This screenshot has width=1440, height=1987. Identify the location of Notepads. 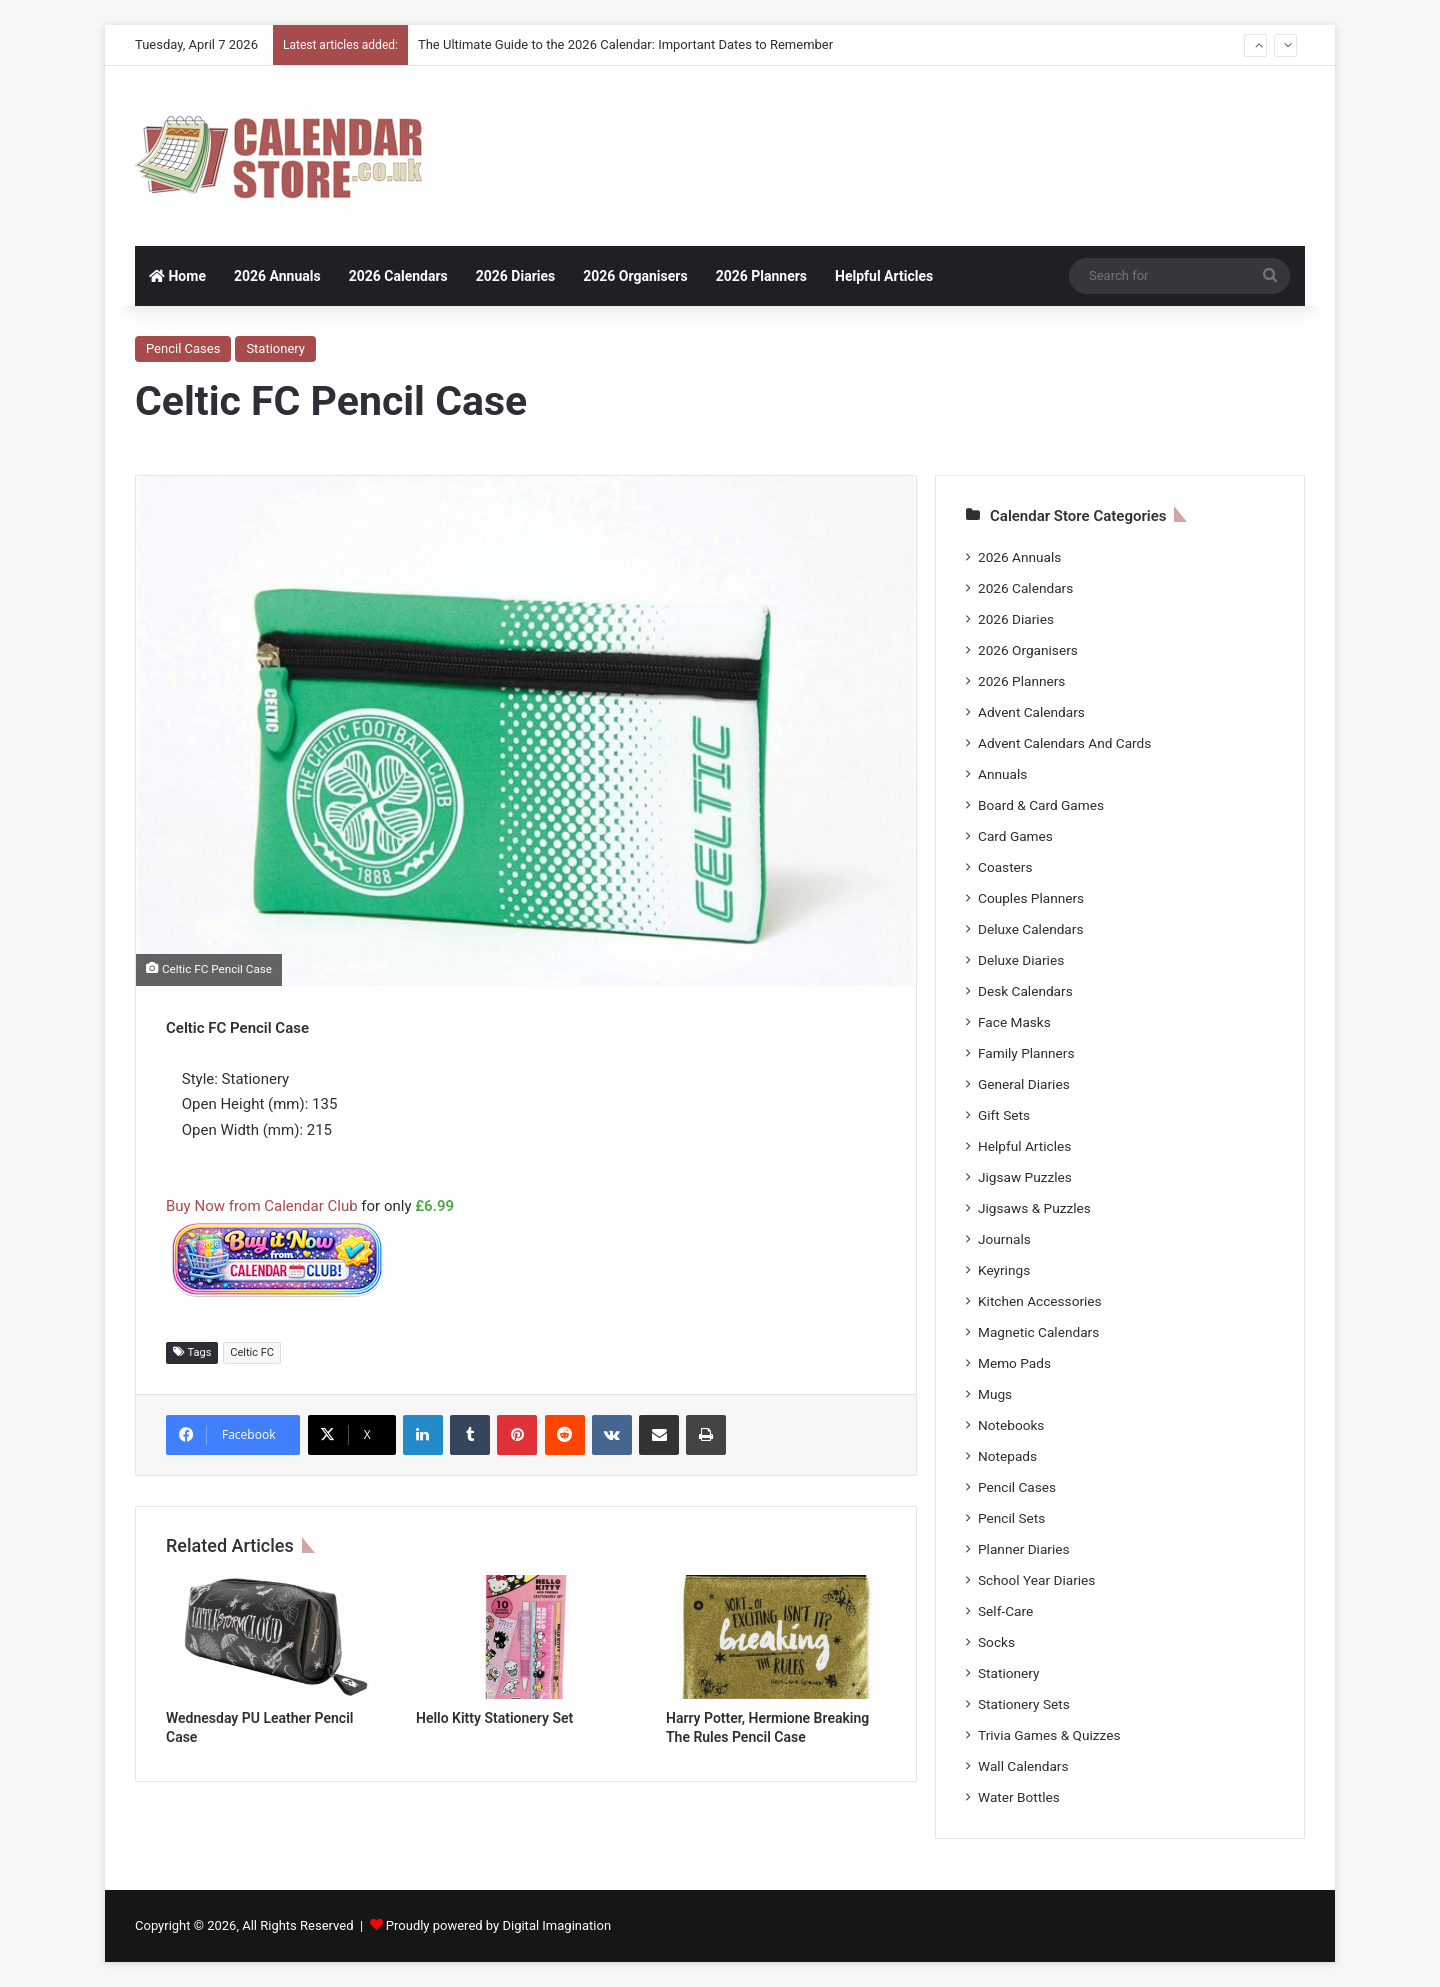
(1007, 1456).